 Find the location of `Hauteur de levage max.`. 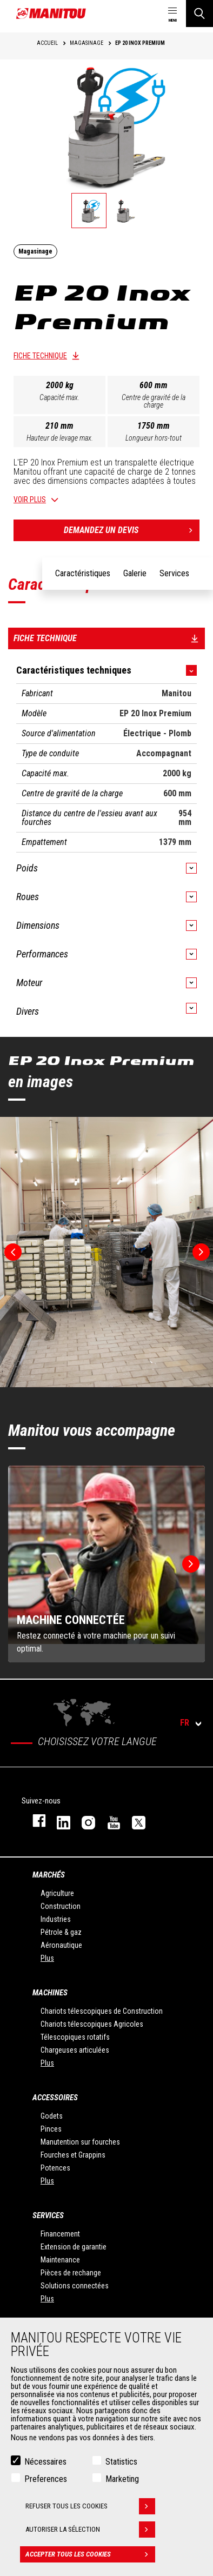

Hauteur de levage max. is located at coordinates (59, 438).